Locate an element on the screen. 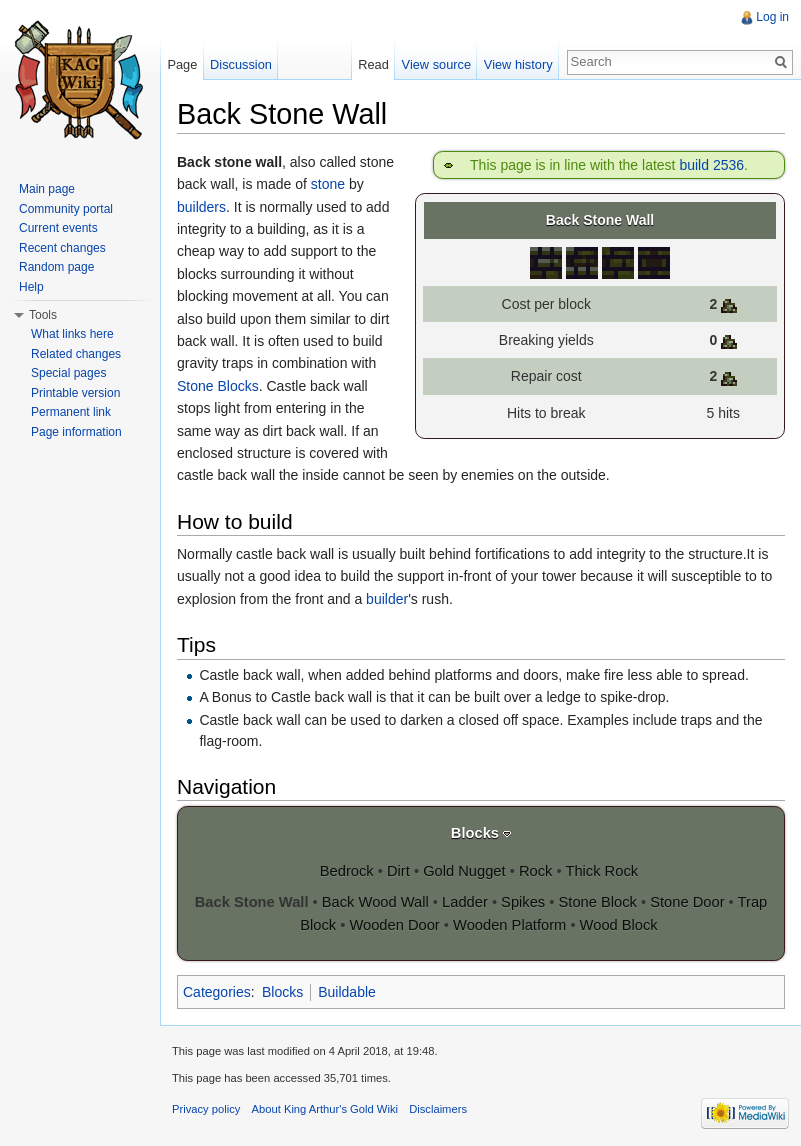  Back Wood Wall is located at coordinates (375, 902).